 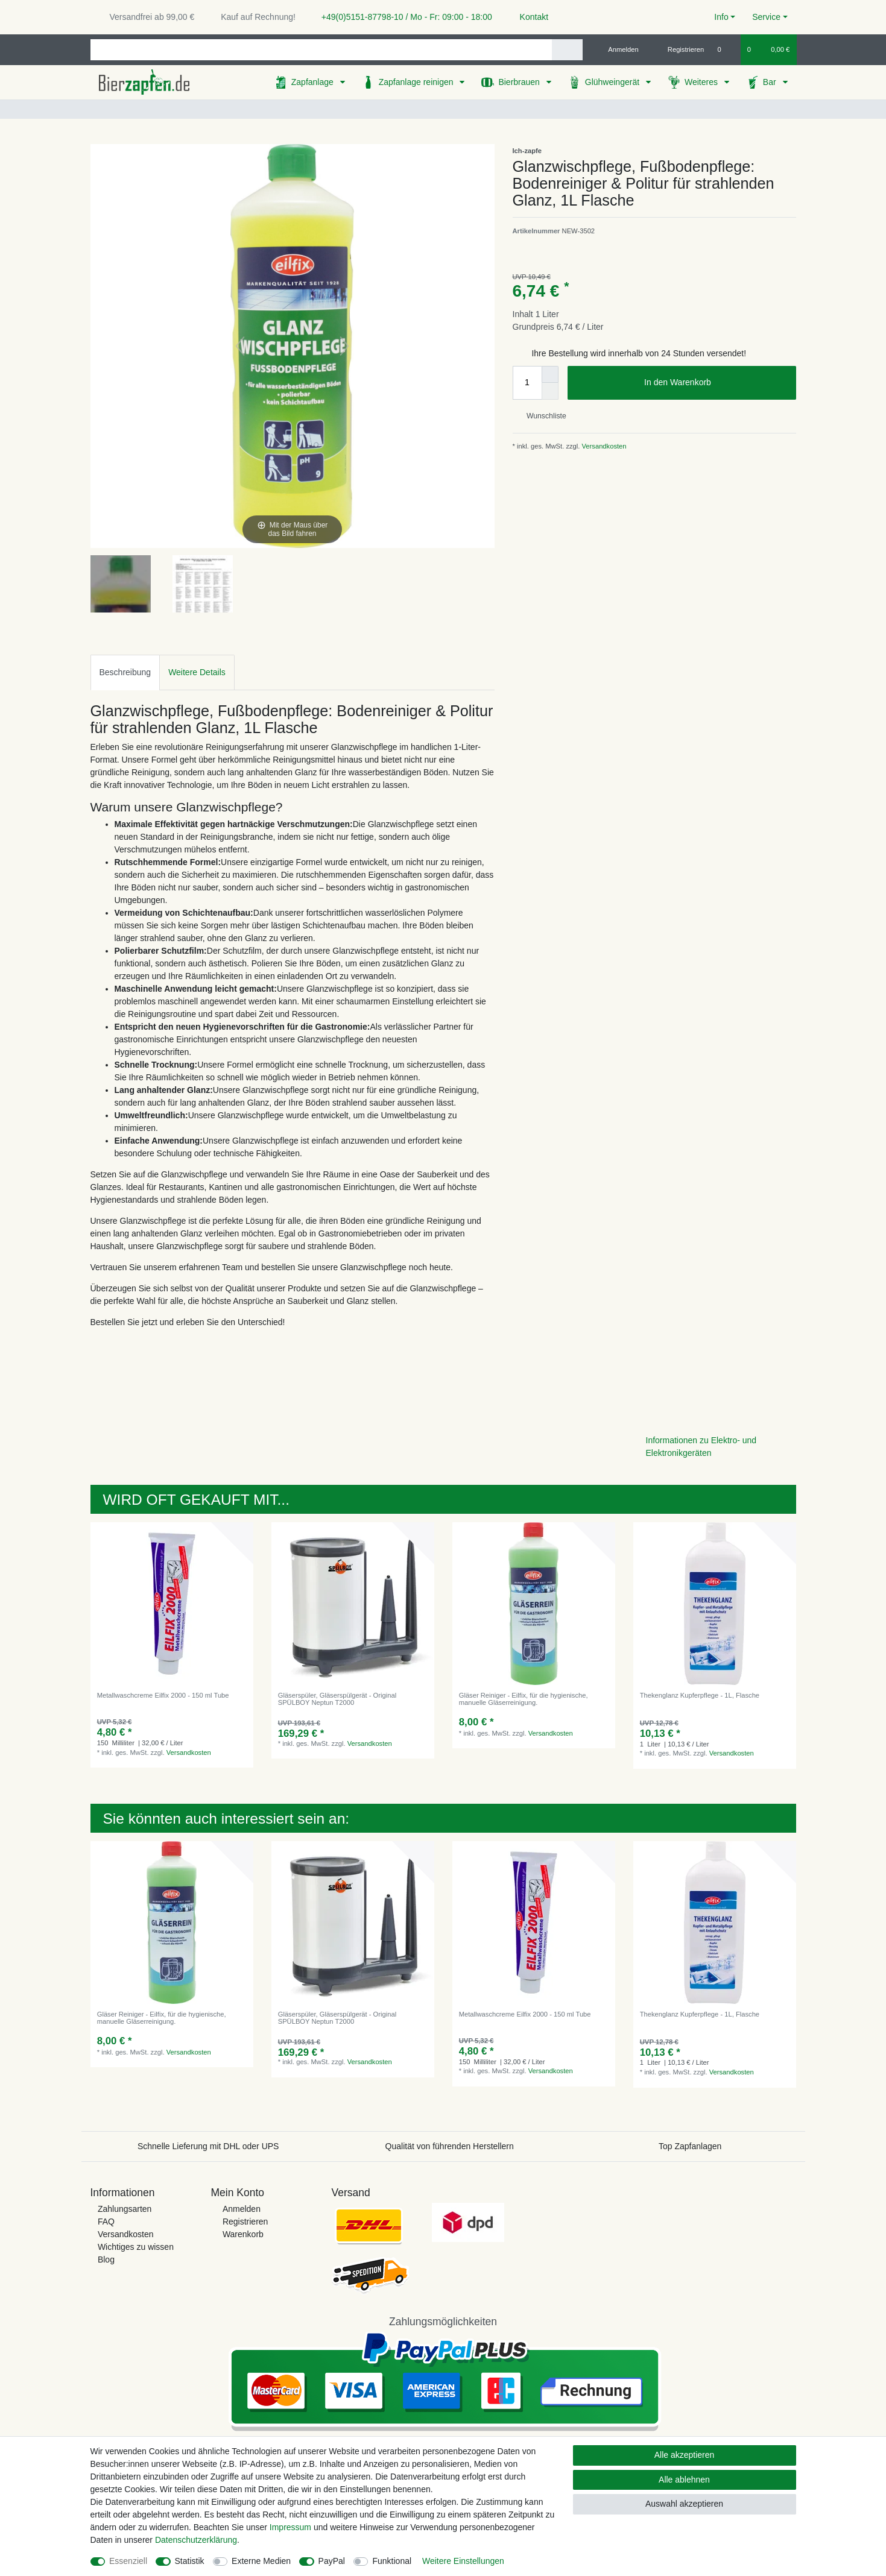 I want to click on Metallwaschcreme Eilfix 2000 - 150 ml Tube, so click(x=163, y=1695).